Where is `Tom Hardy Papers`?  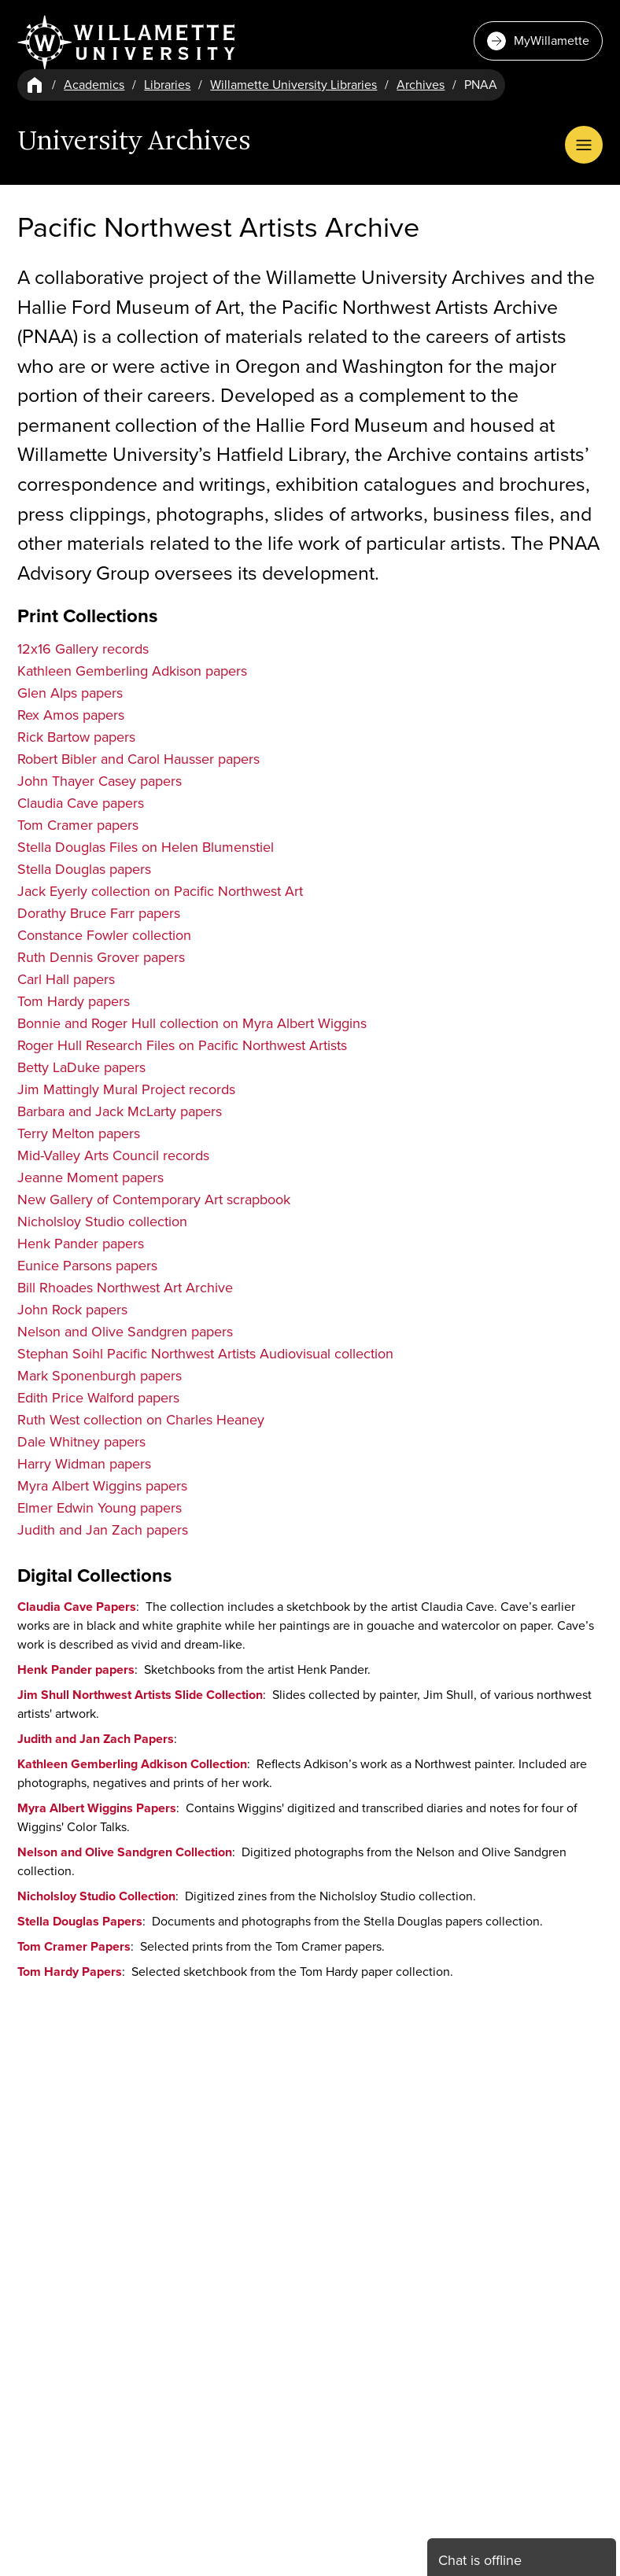 Tom Hardy Papers is located at coordinates (69, 1971).